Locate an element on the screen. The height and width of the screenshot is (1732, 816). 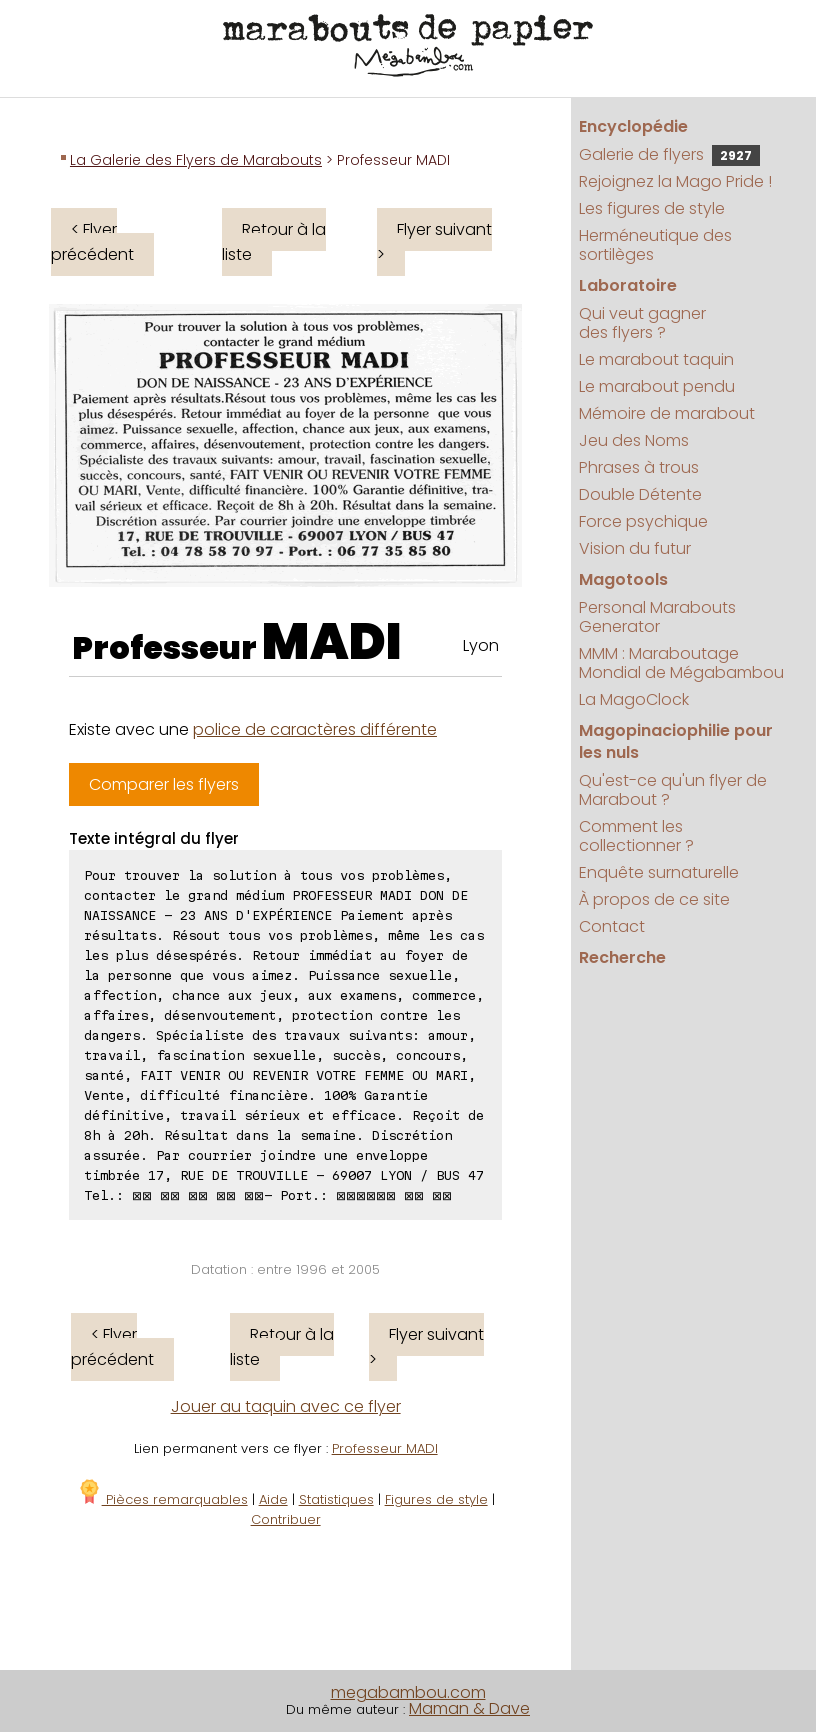
Retour à la liste is located at coordinates (274, 242).